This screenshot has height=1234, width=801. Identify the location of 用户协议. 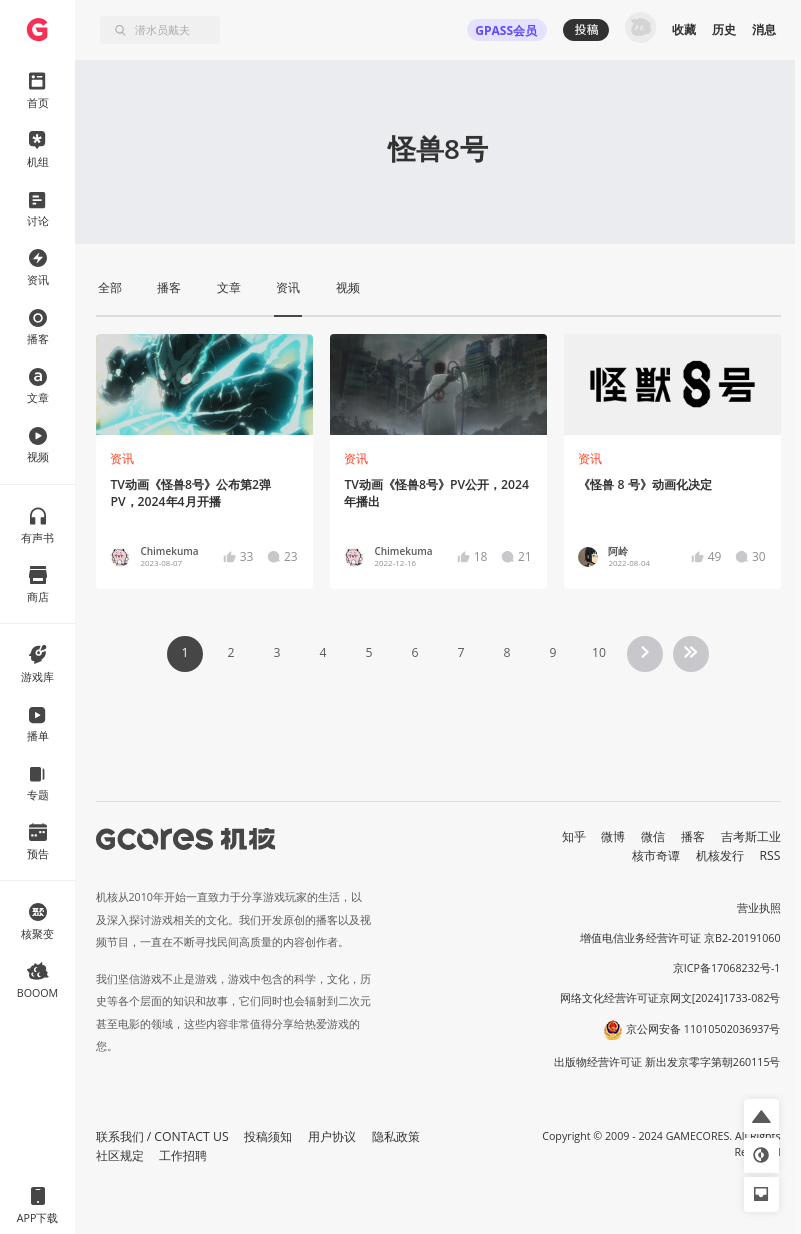
(332, 1136).